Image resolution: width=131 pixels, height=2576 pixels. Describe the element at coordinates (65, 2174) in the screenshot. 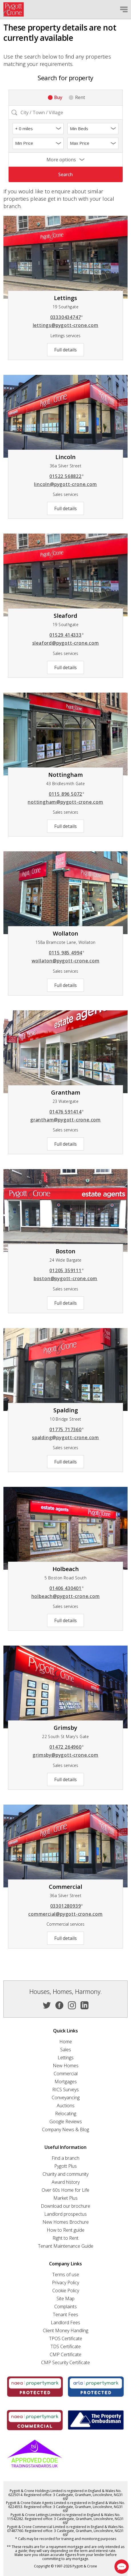

I see `Charity and community` at that location.